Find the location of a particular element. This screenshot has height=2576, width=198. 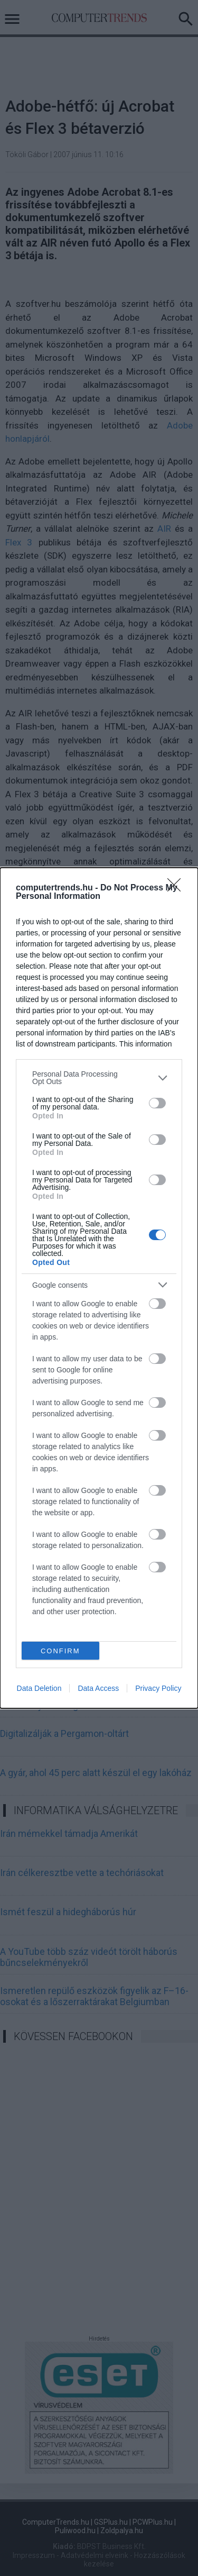

Privacy Policy is located at coordinates (158, 1688).